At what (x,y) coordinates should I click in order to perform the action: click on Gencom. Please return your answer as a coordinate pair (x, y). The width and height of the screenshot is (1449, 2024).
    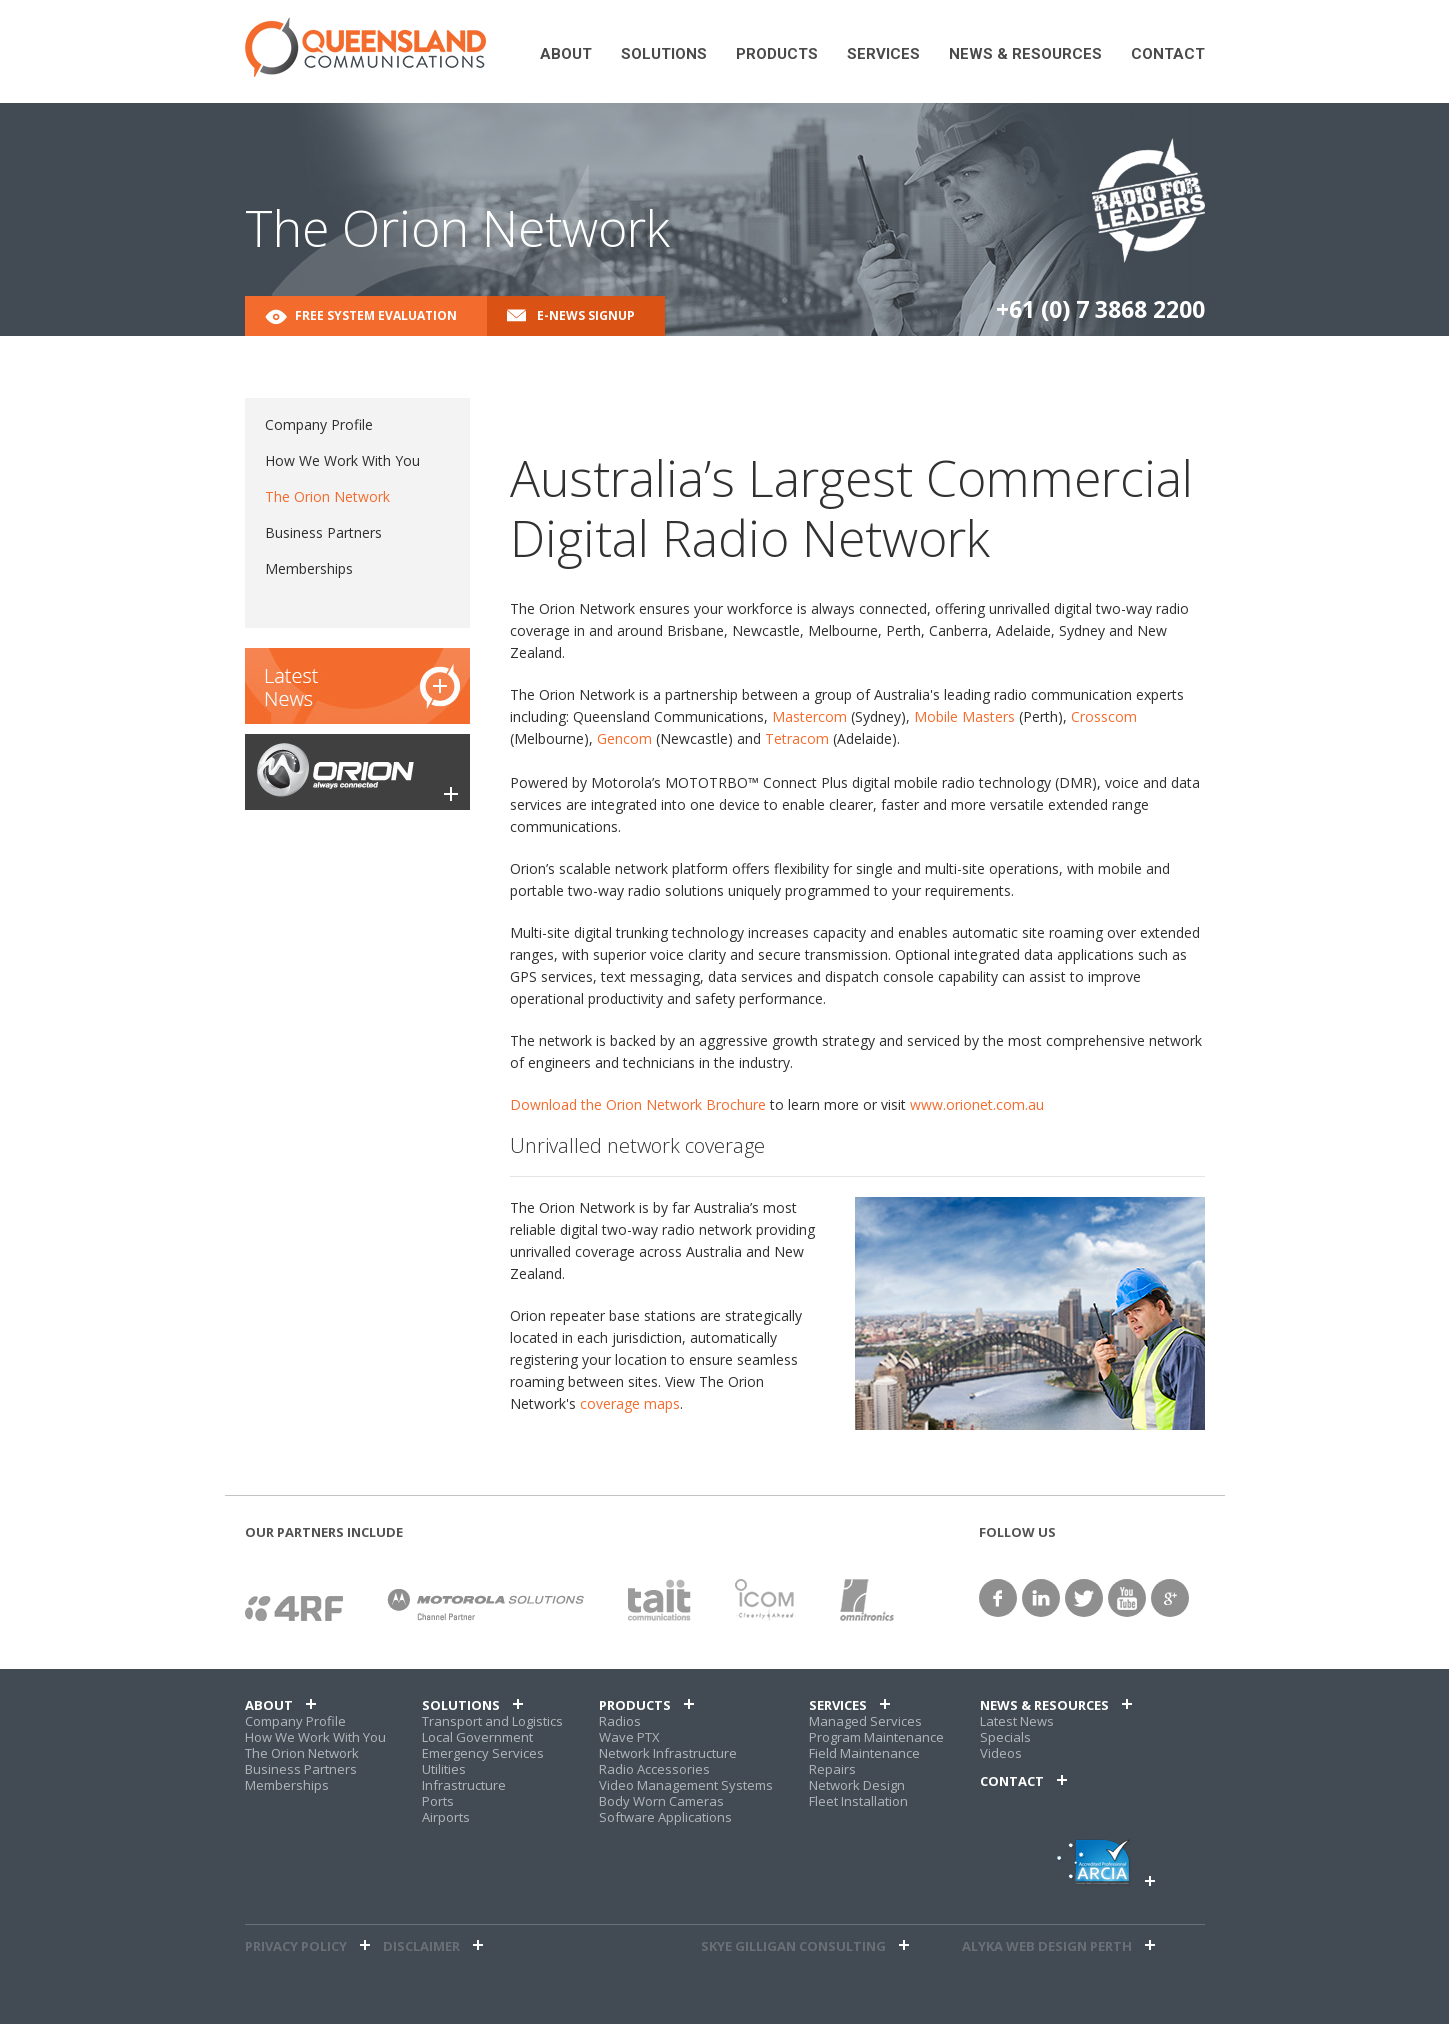
    Looking at the image, I should click on (624, 738).